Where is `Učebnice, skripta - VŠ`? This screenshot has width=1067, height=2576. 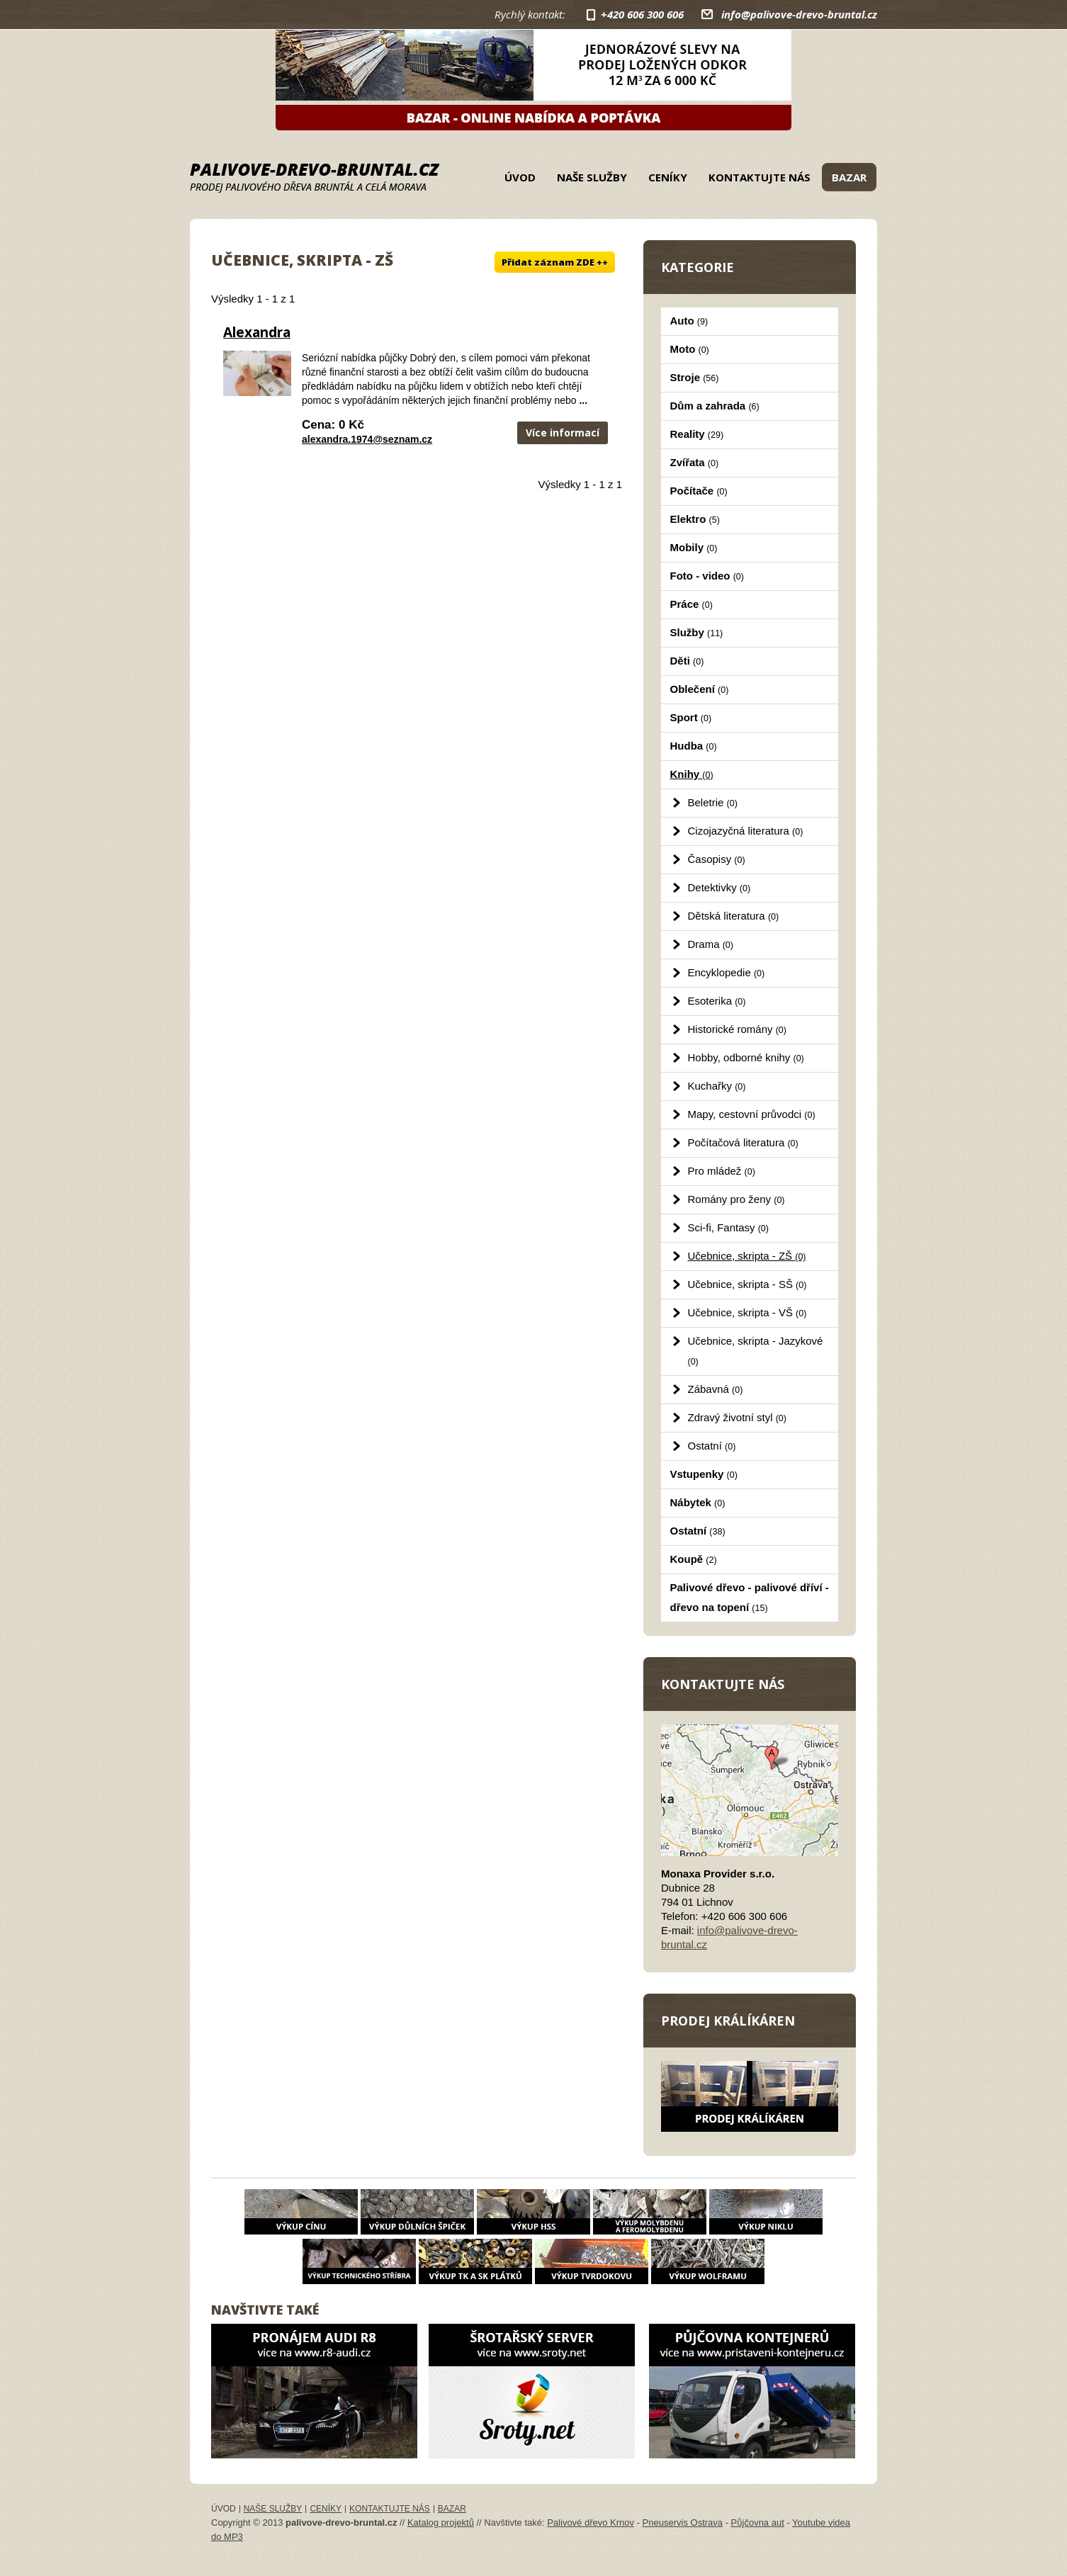
Učebnice, skripta - VŠ is located at coordinates (747, 1312).